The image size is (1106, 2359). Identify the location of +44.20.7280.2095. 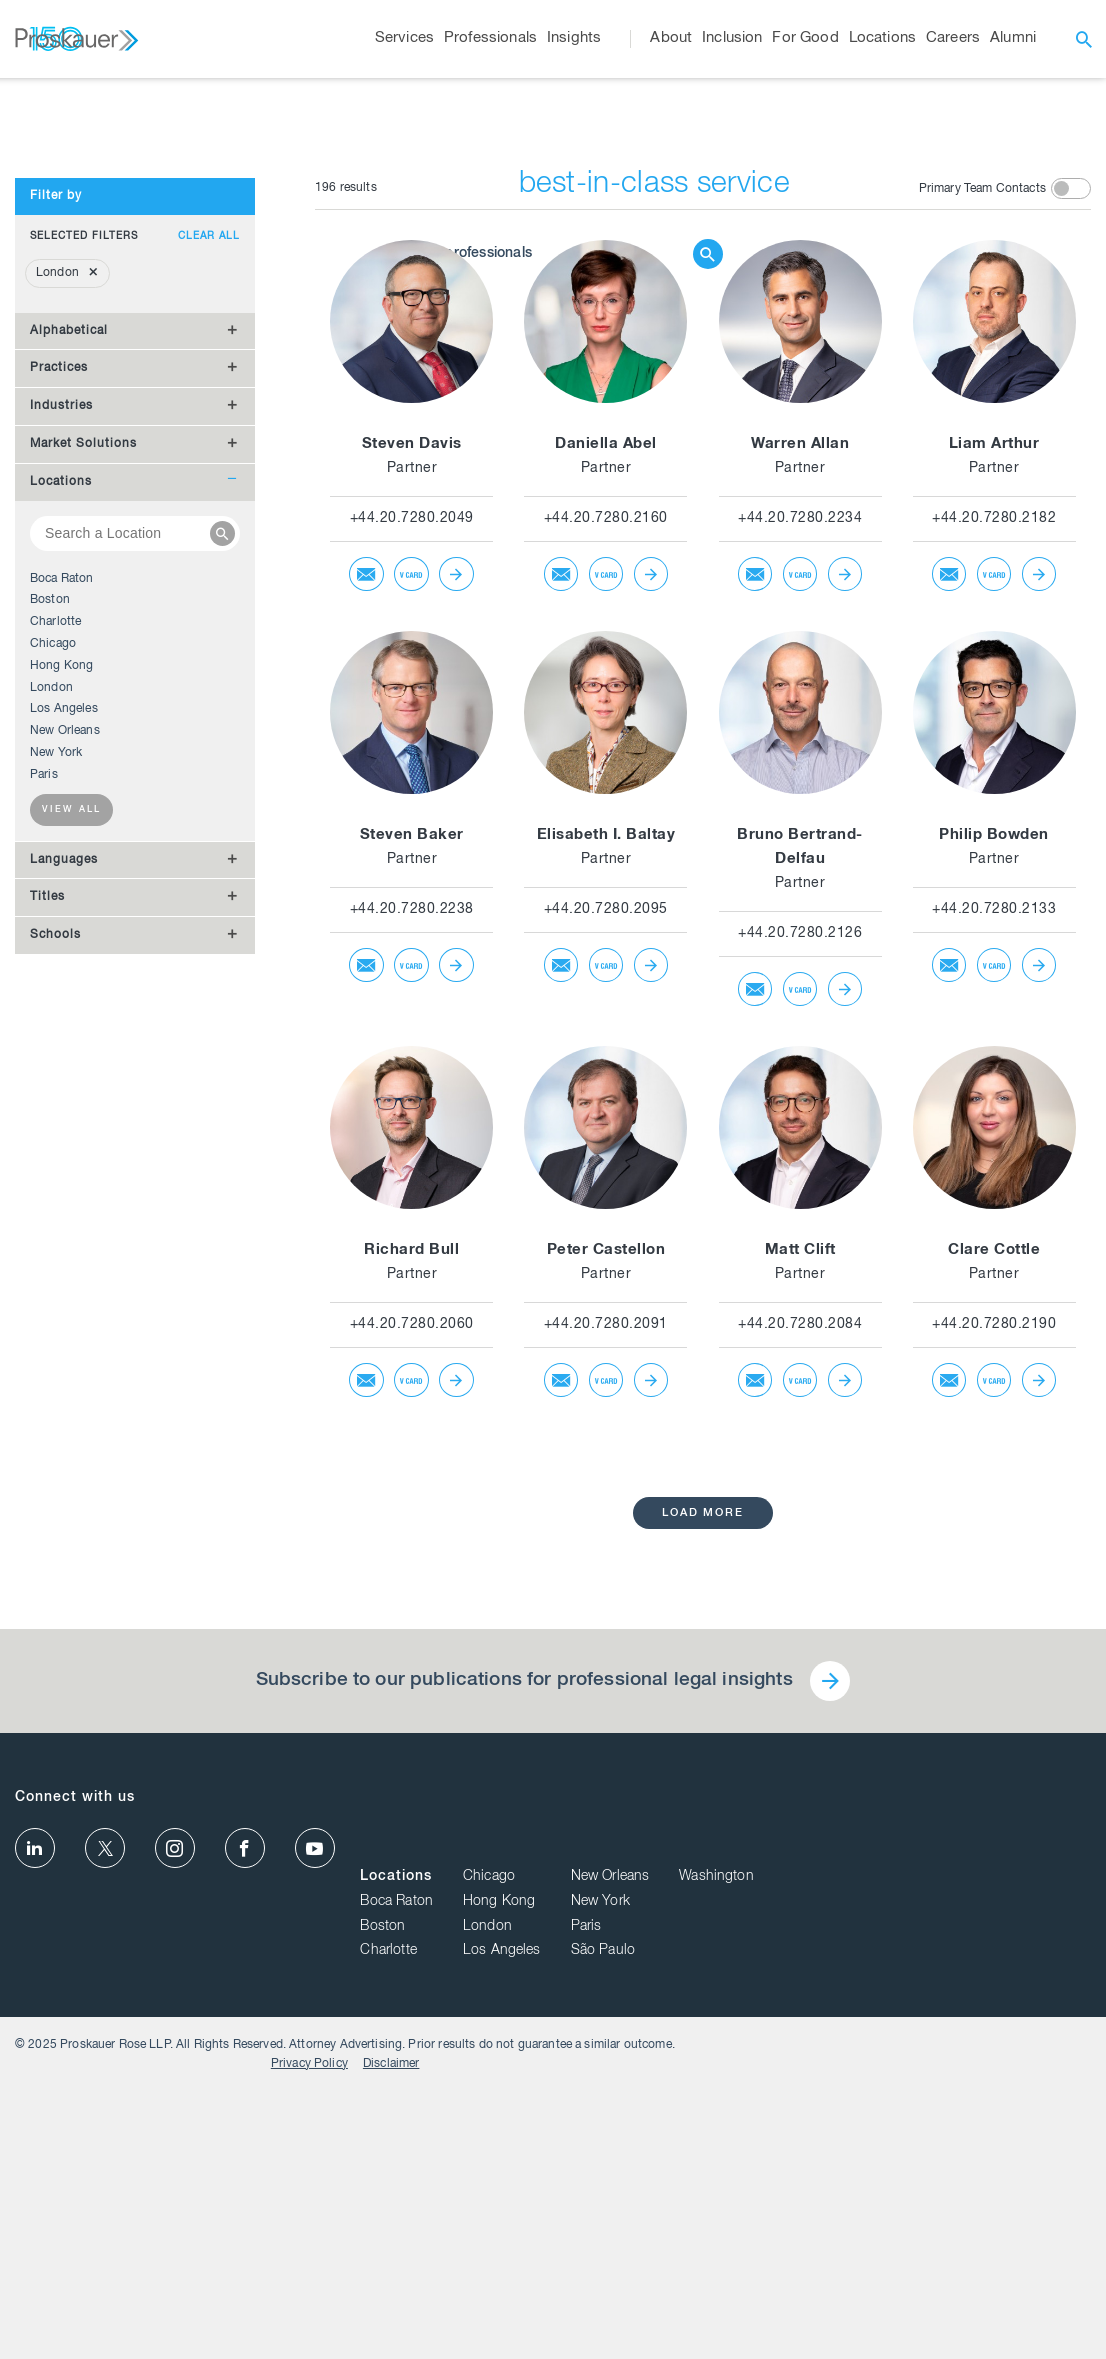
(606, 1269).